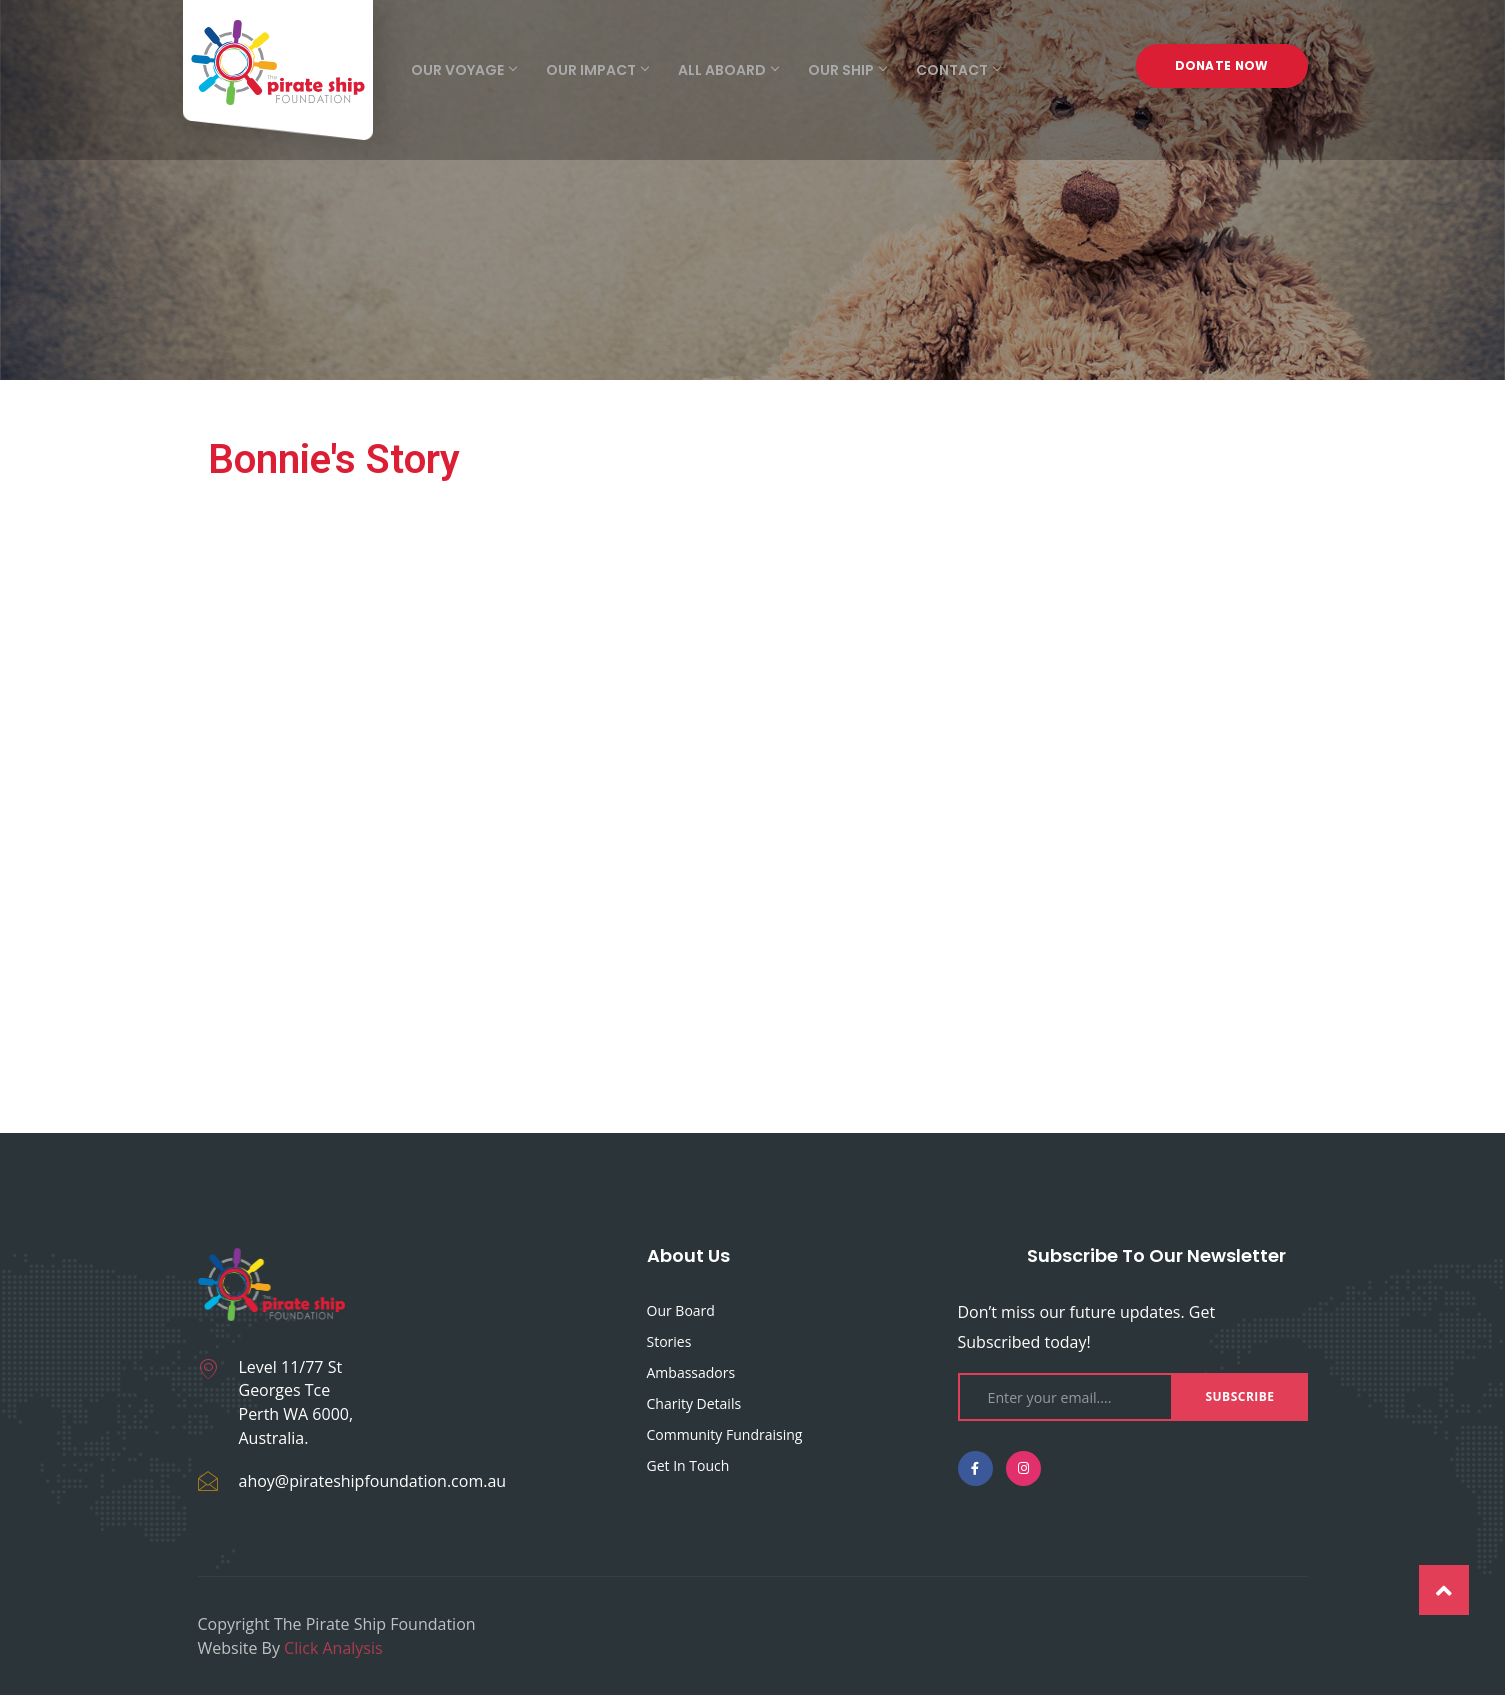  What do you see at coordinates (688, 1465) in the screenshot?
I see `Get in touch` at bounding box center [688, 1465].